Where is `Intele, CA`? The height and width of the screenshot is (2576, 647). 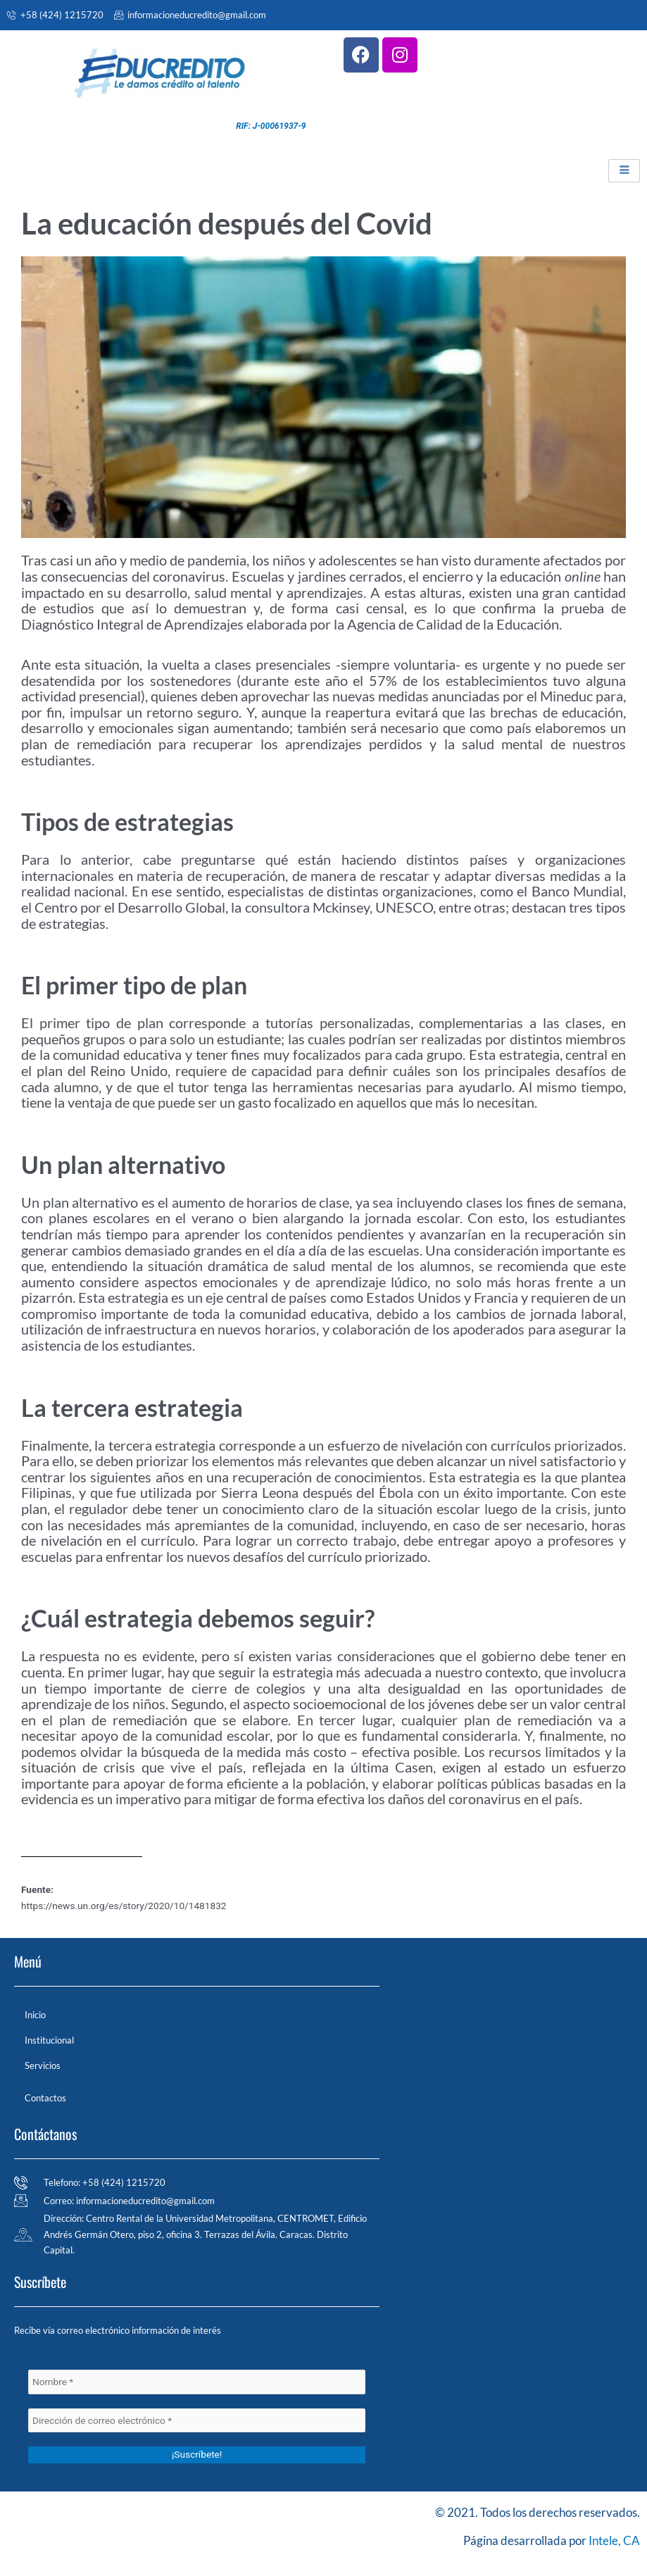 Intele, CA is located at coordinates (614, 2540).